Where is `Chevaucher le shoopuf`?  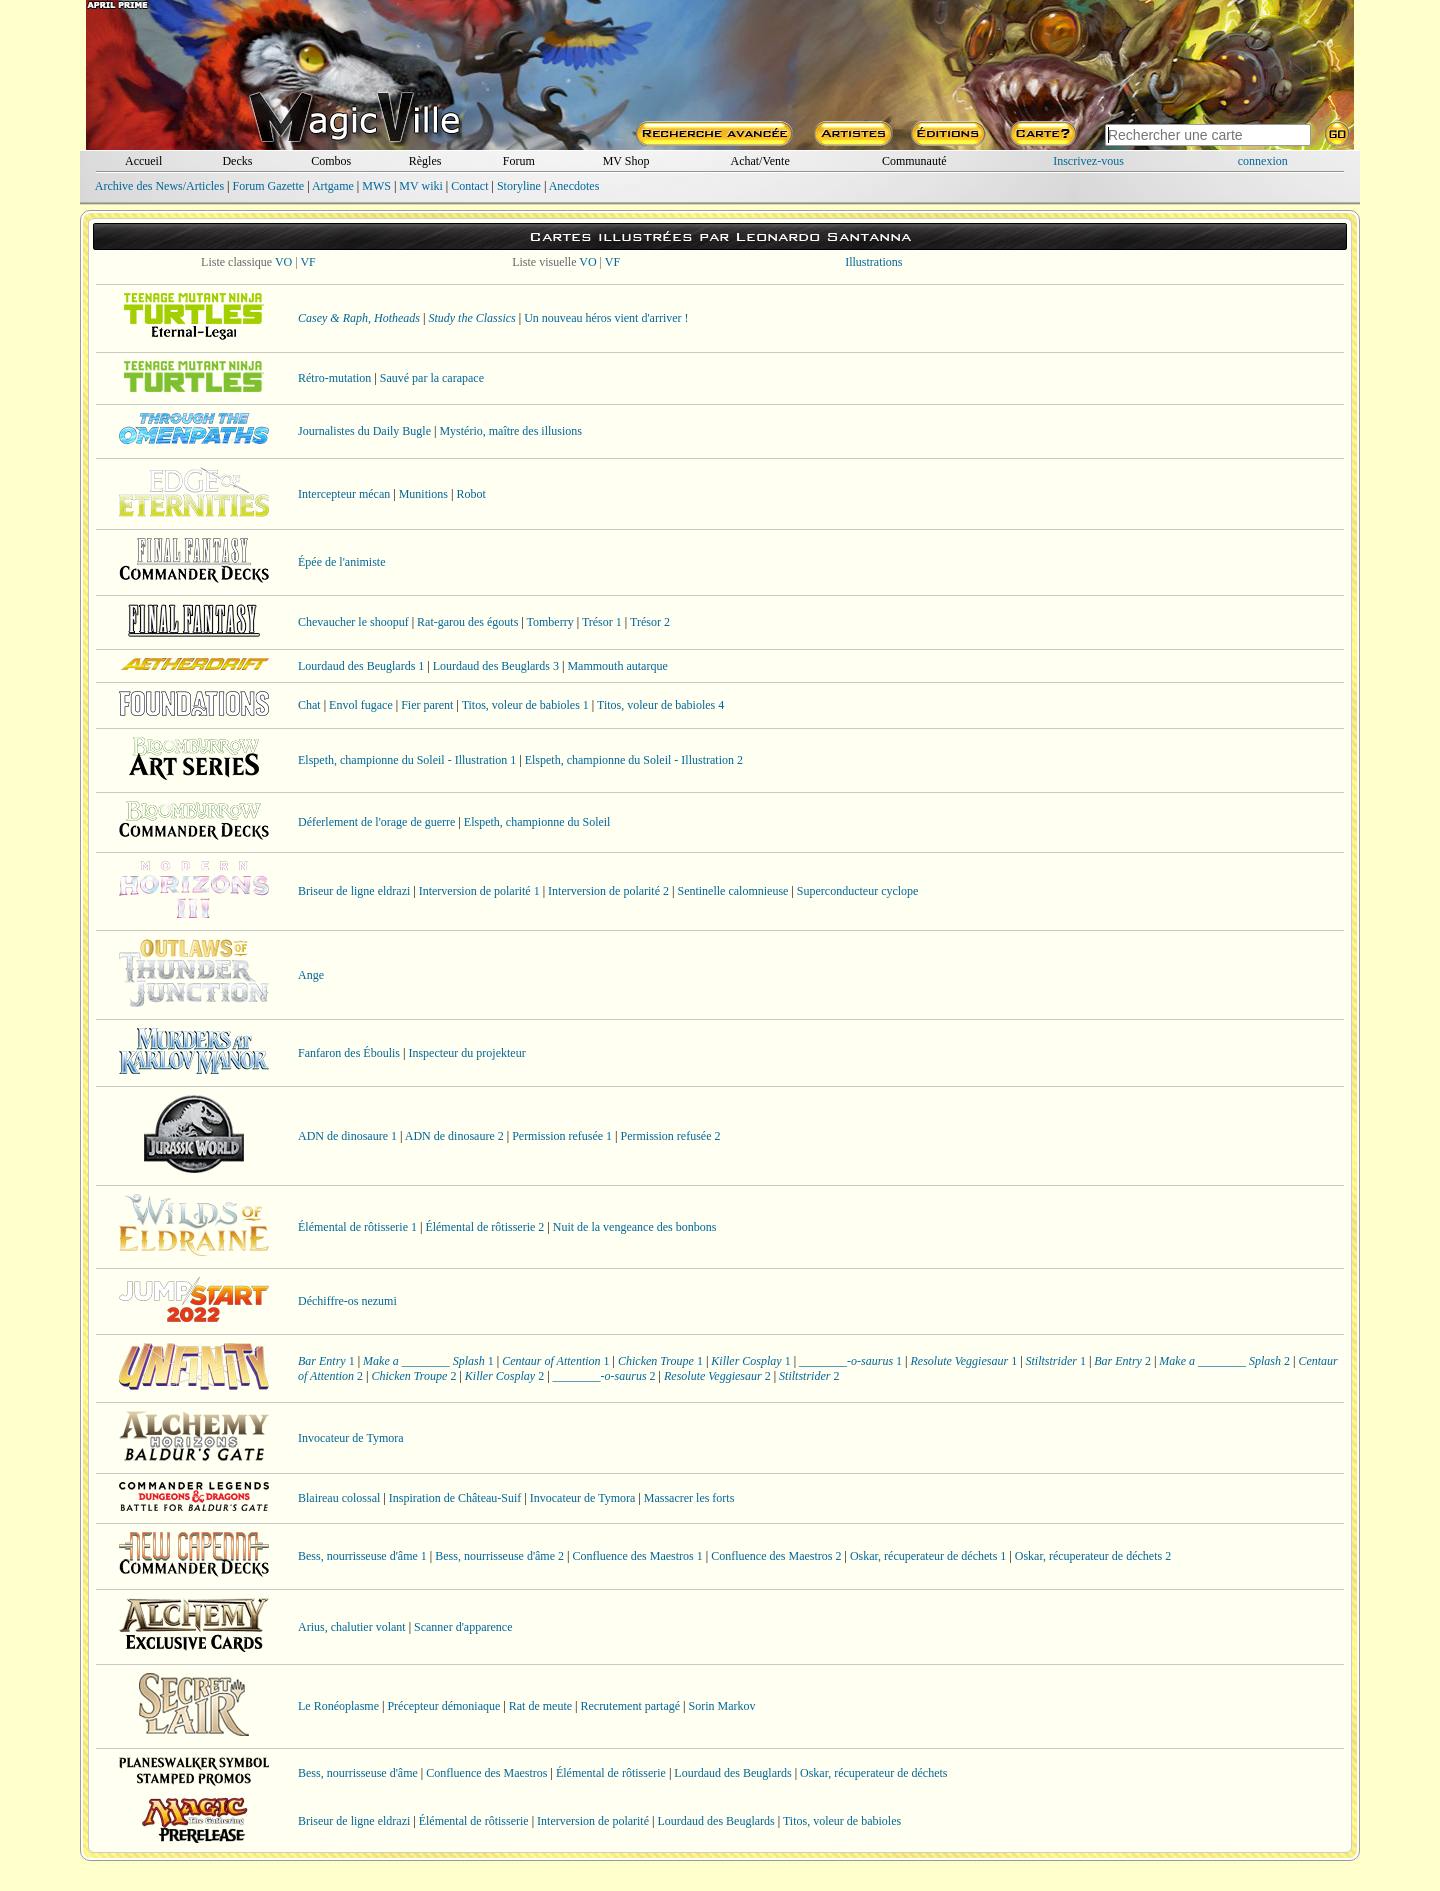
Chevaucher le shoopuf is located at coordinates (353, 622).